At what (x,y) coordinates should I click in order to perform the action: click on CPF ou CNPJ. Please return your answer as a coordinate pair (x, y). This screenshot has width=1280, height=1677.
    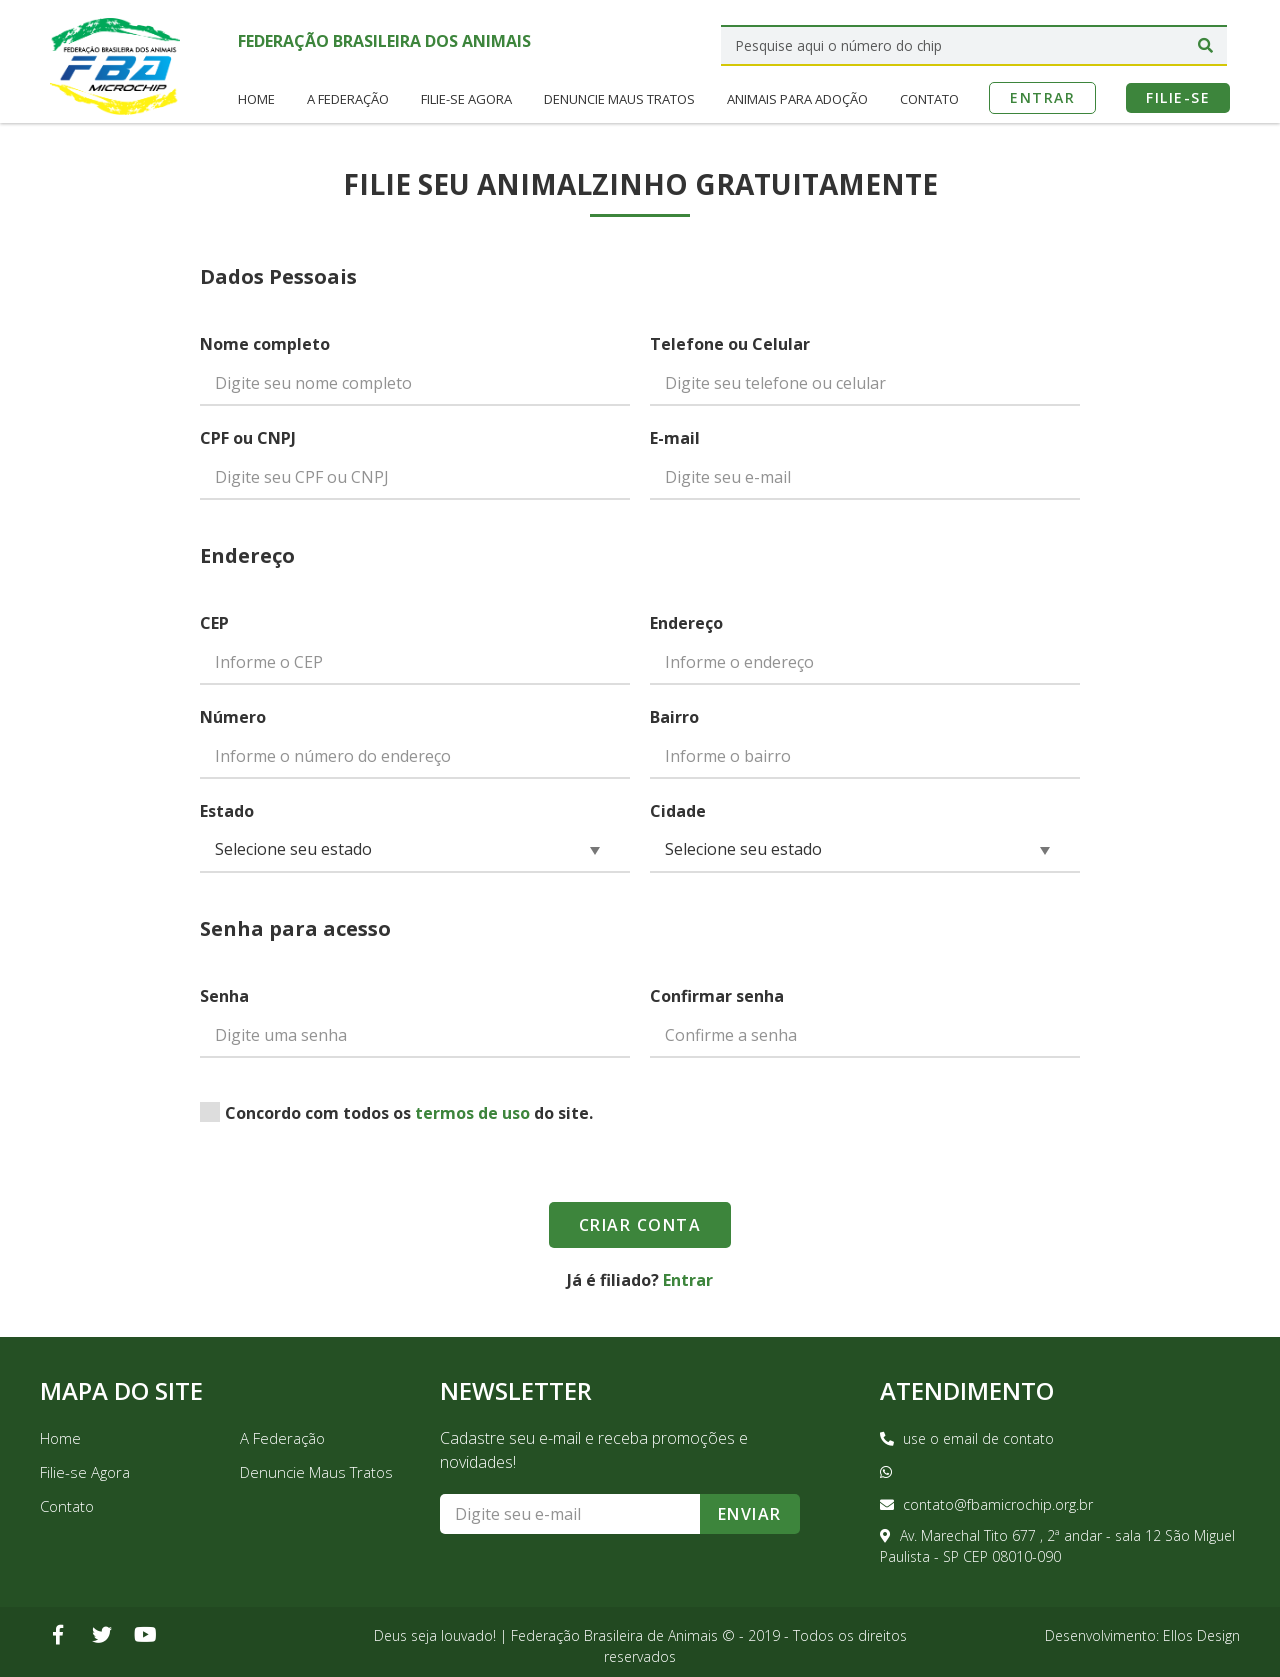
    Looking at the image, I should click on (248, 438).